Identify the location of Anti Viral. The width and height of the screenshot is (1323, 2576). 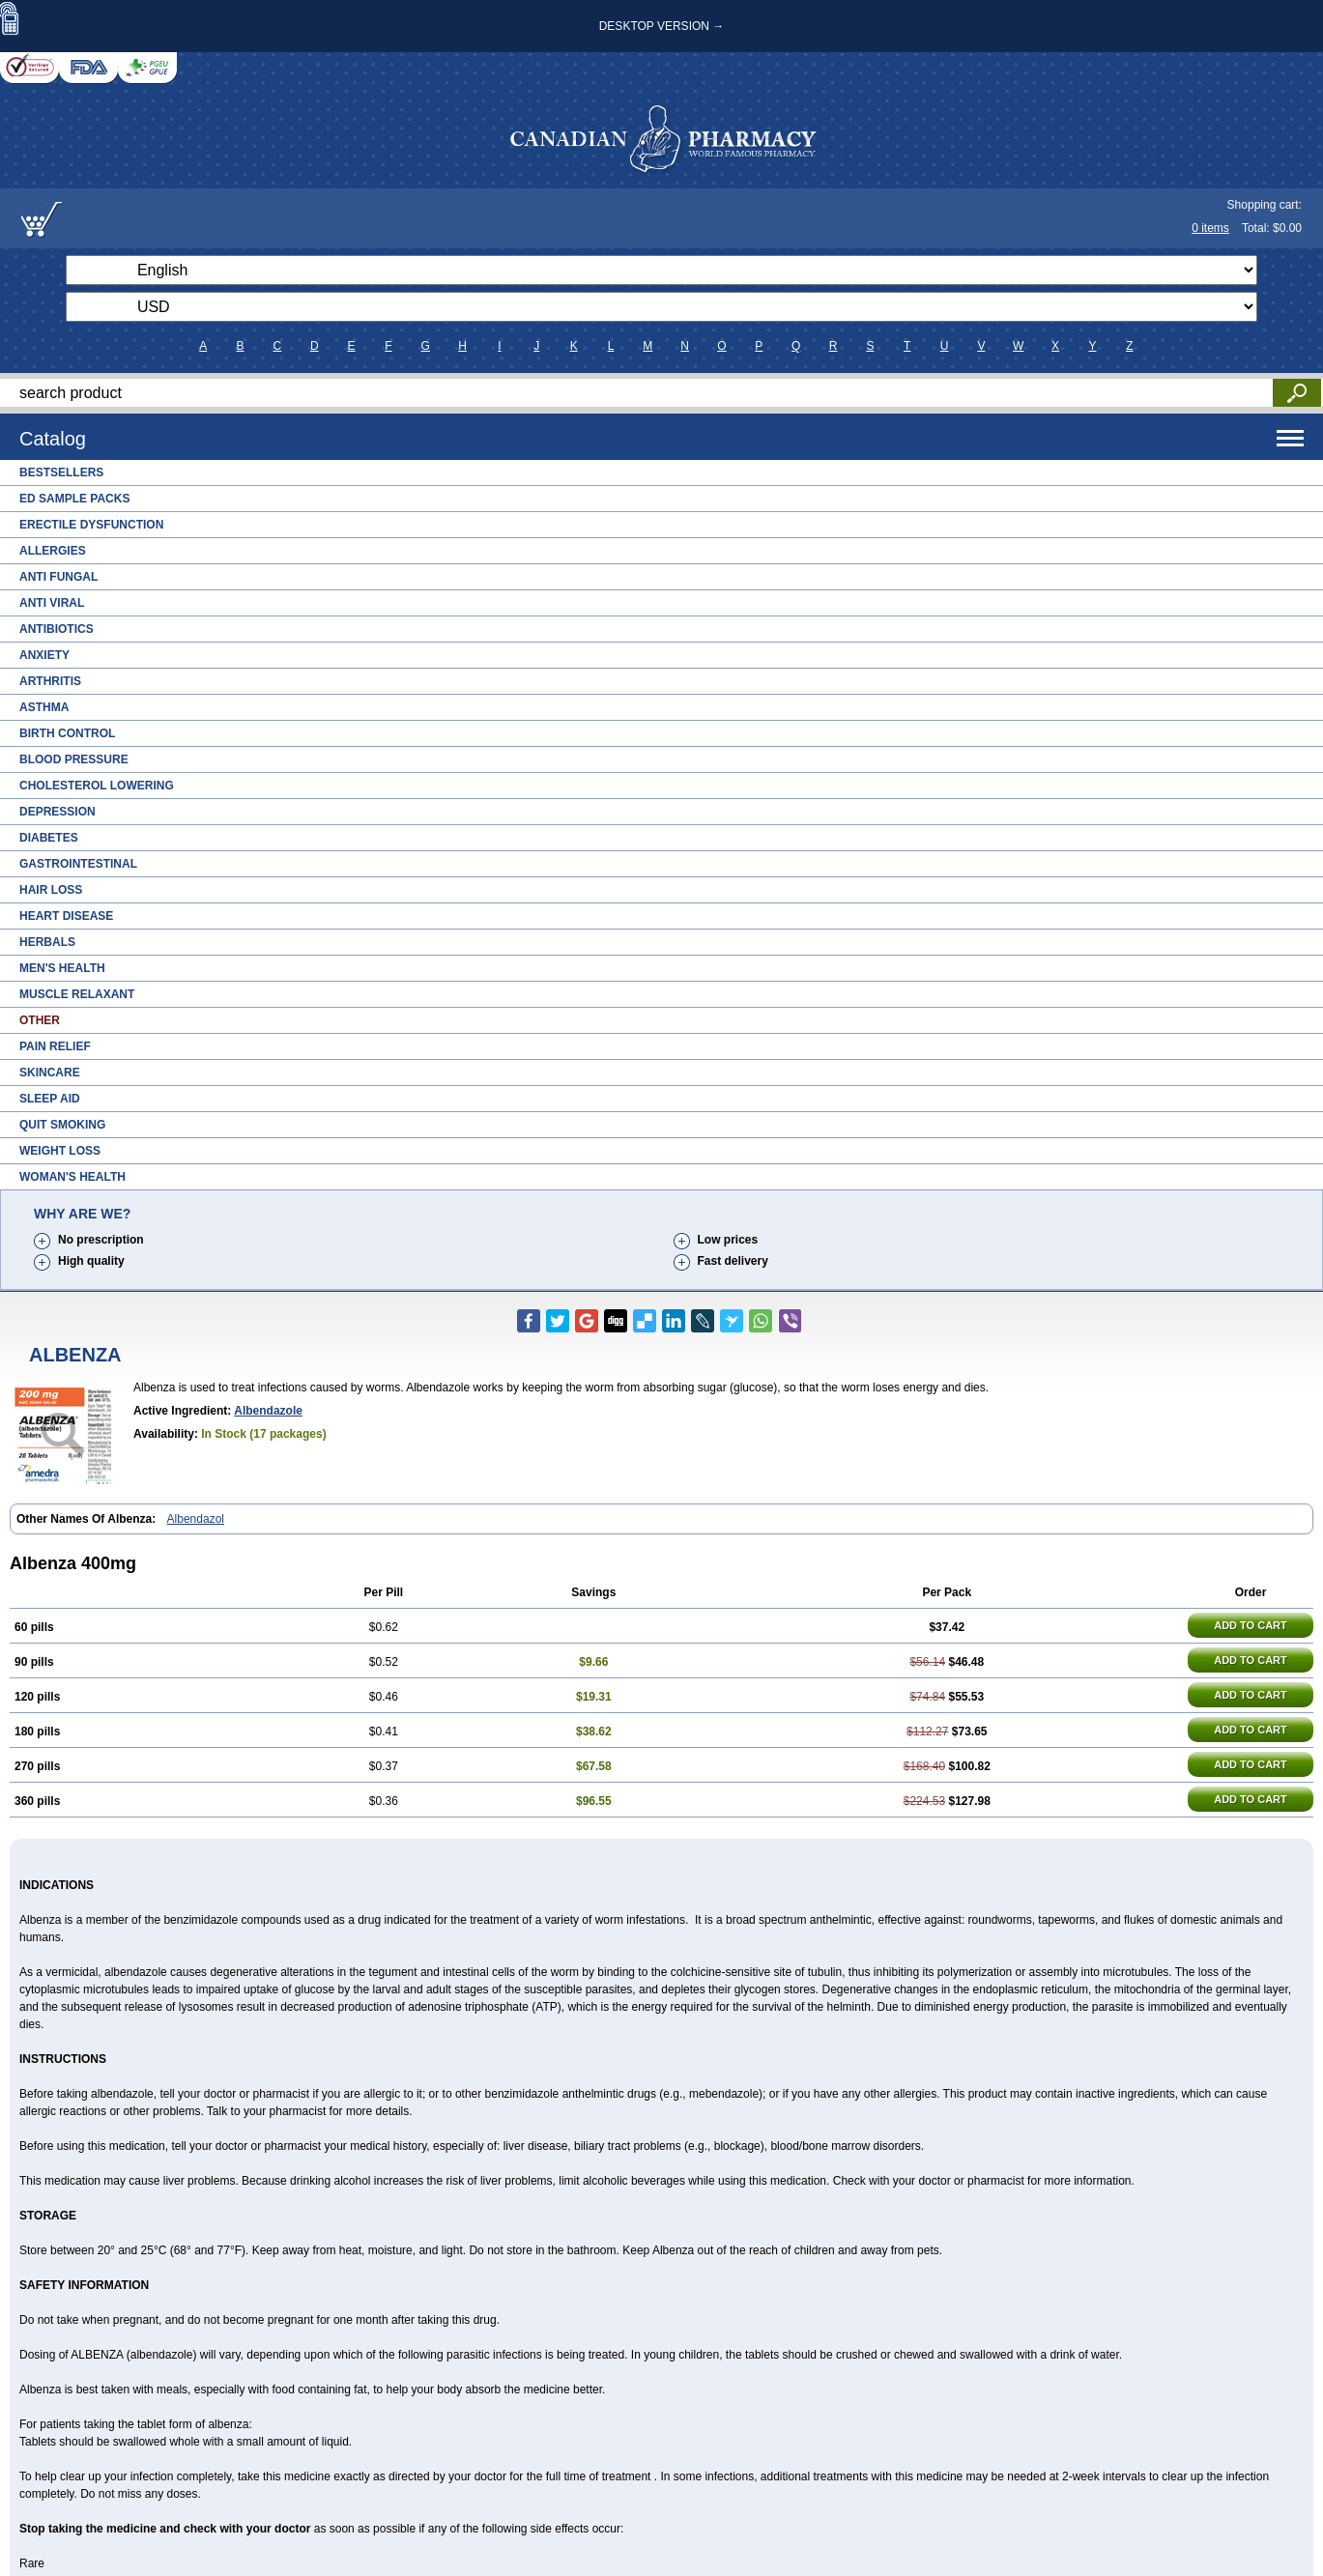
(51, 603).